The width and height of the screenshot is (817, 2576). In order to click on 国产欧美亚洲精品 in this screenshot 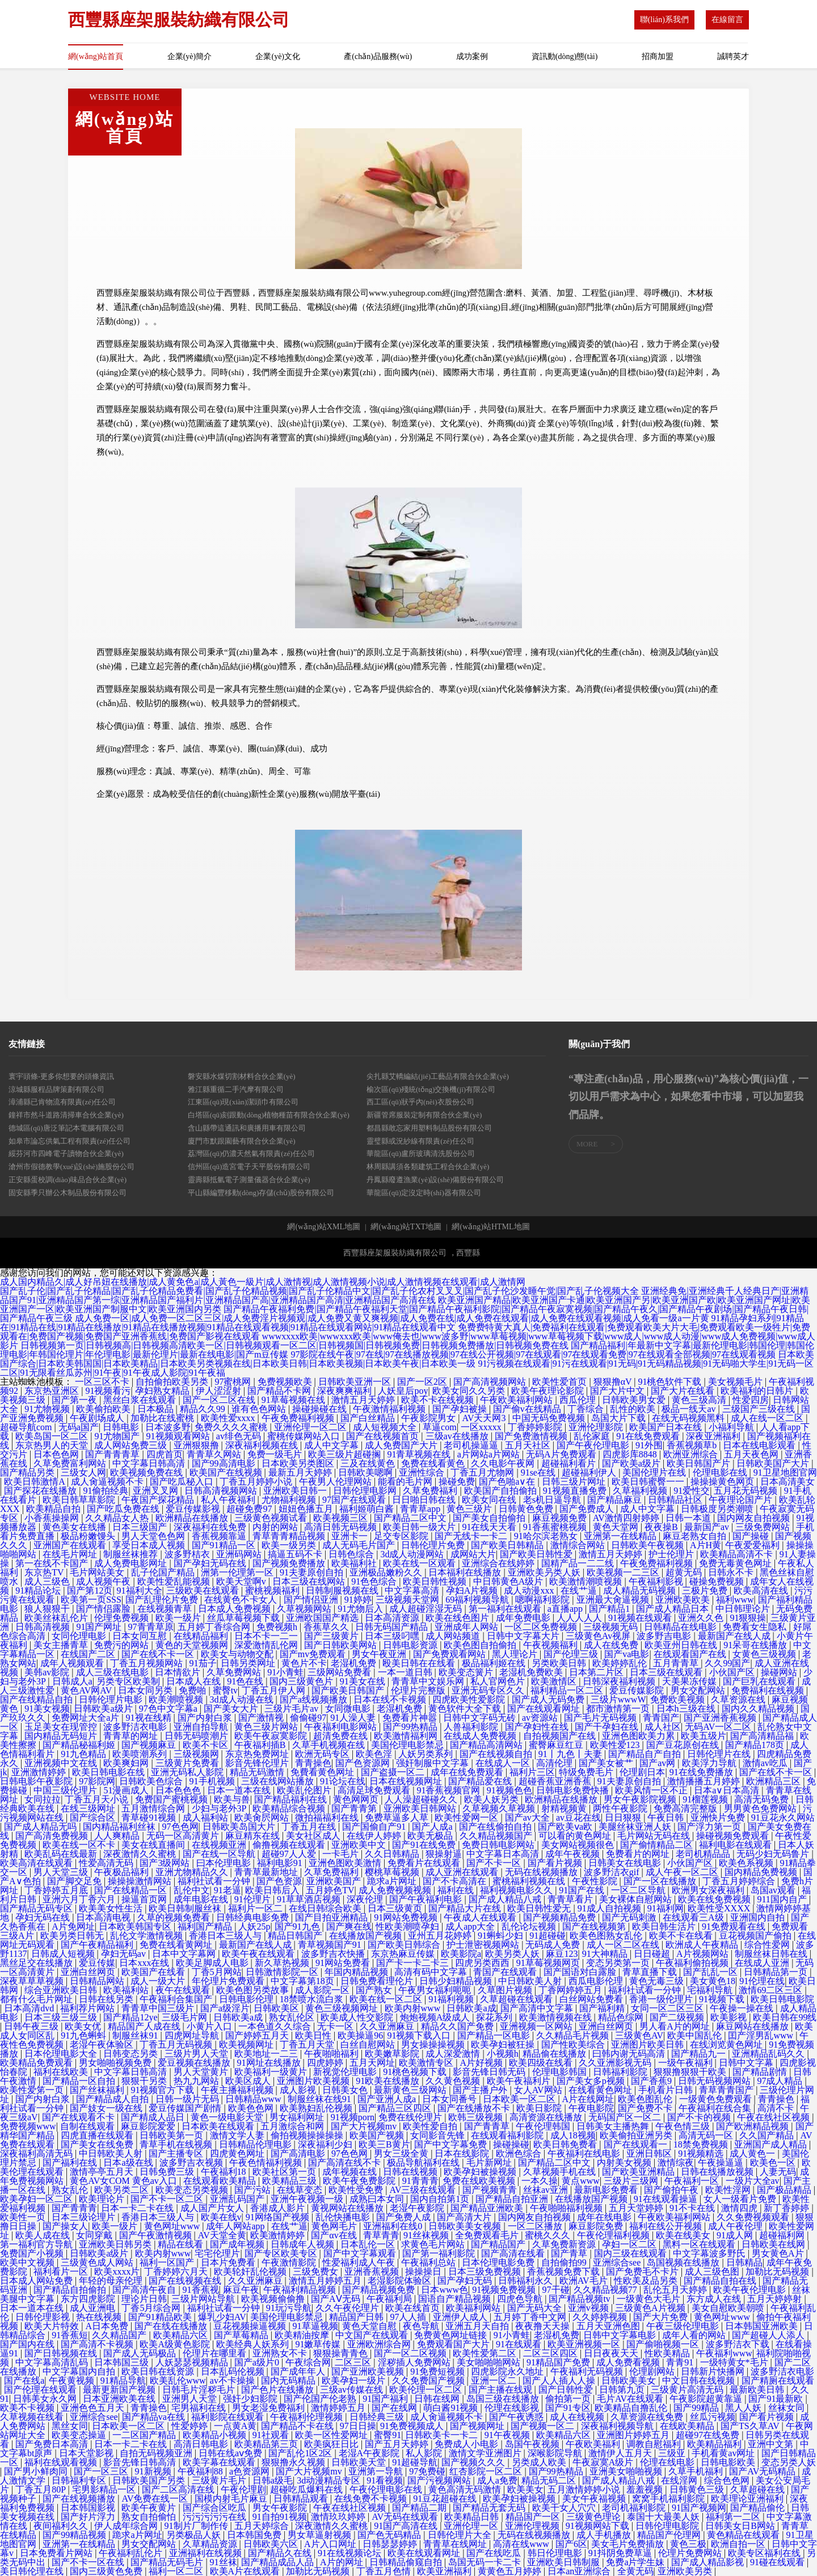, I will do `click(639, 2171)`.